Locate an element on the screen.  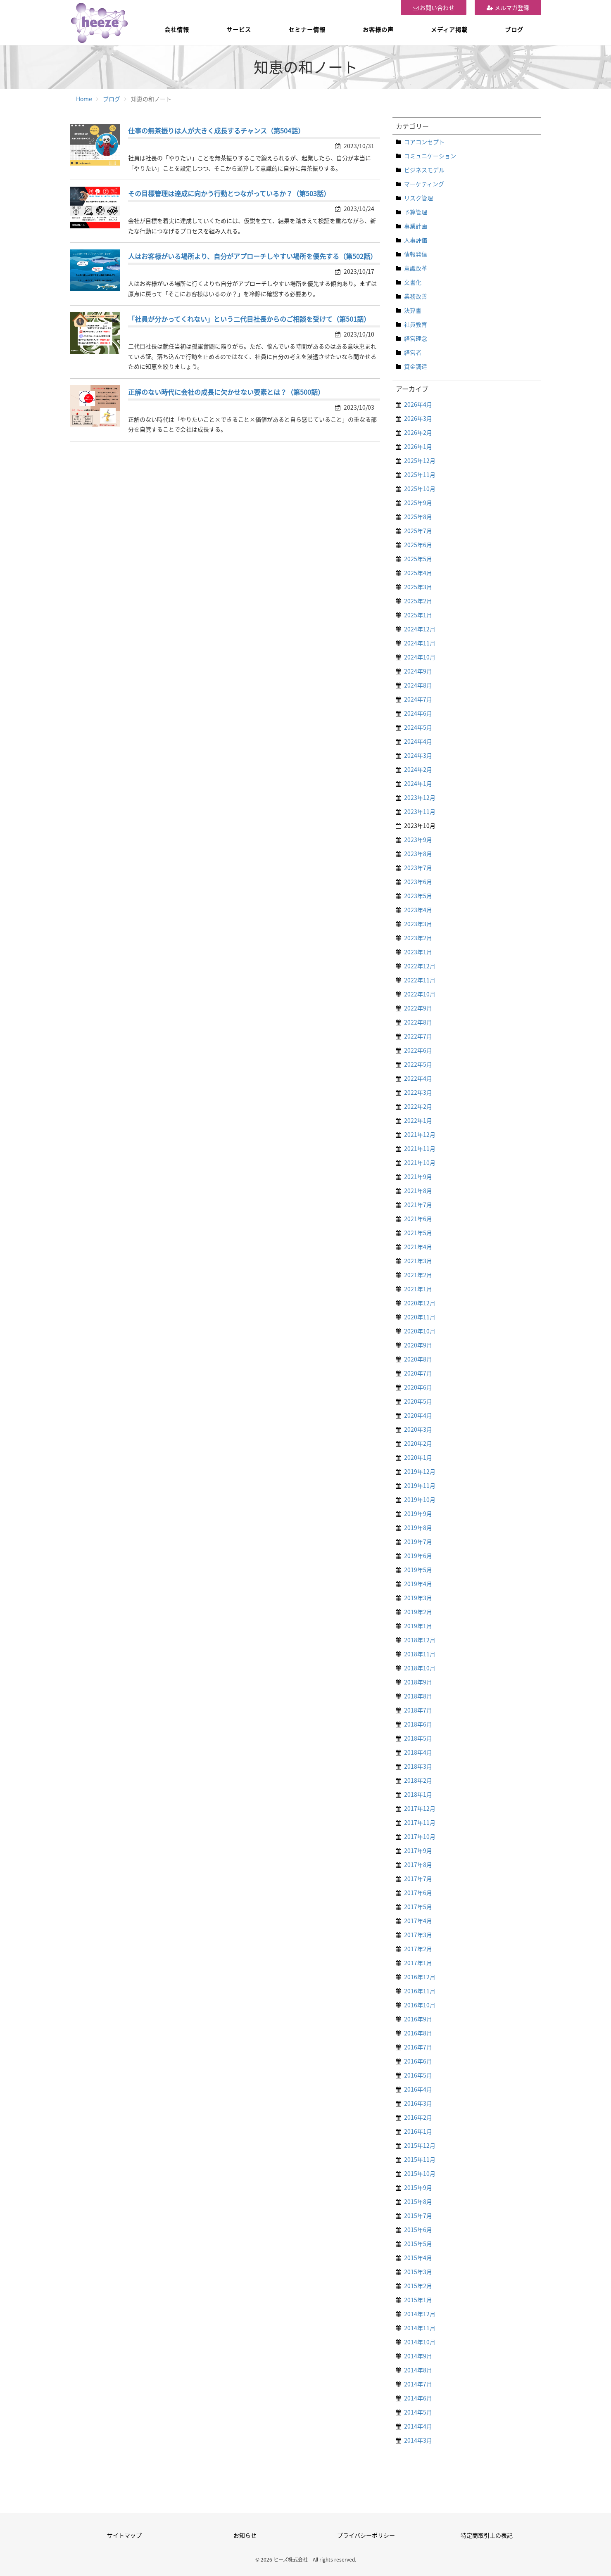
2014年8月 is located at coordinates (418, 2370).